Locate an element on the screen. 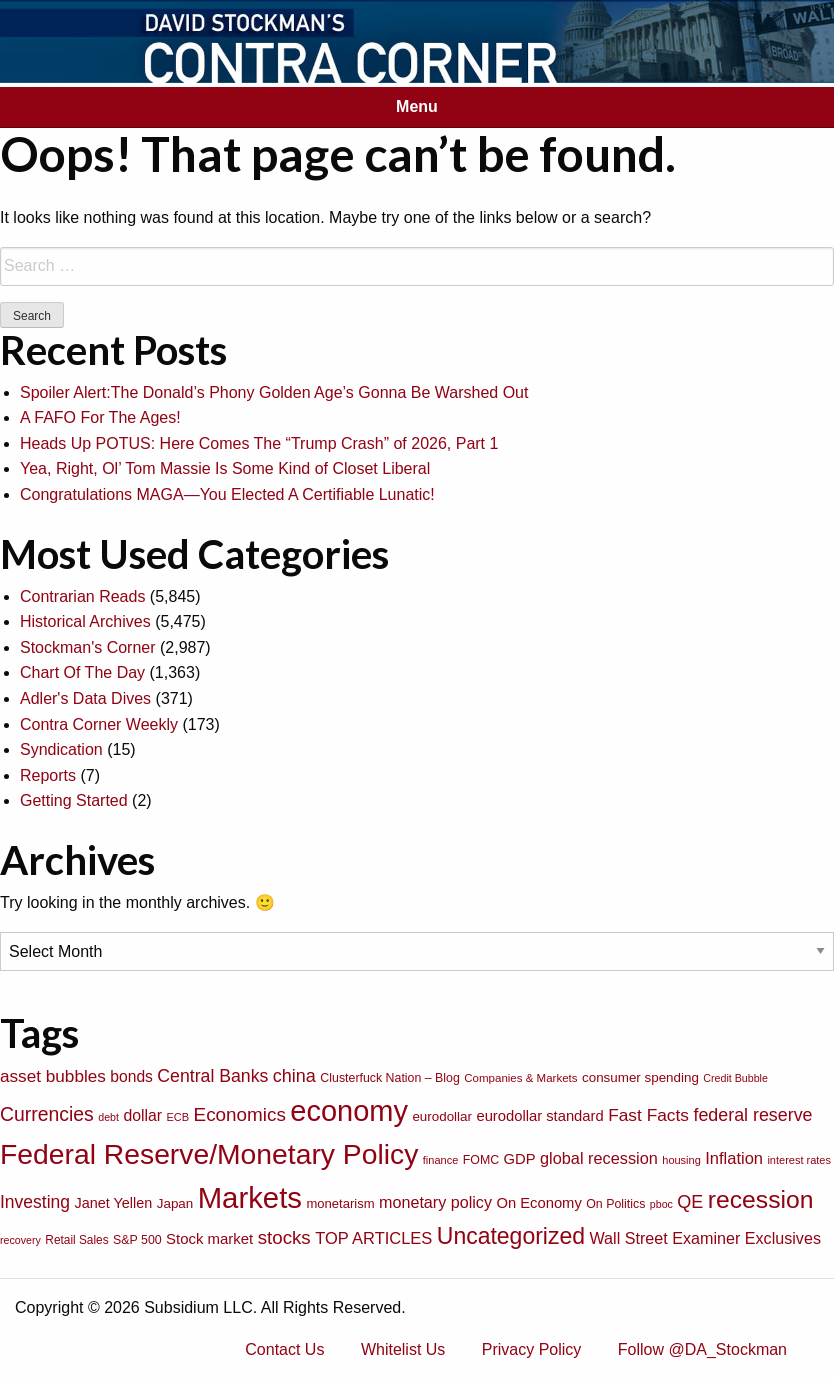 Image resolution: width=834 pixels, height=1378 pixels. pboc [pboc (61 items)] is located at coordinates (661, 1204).